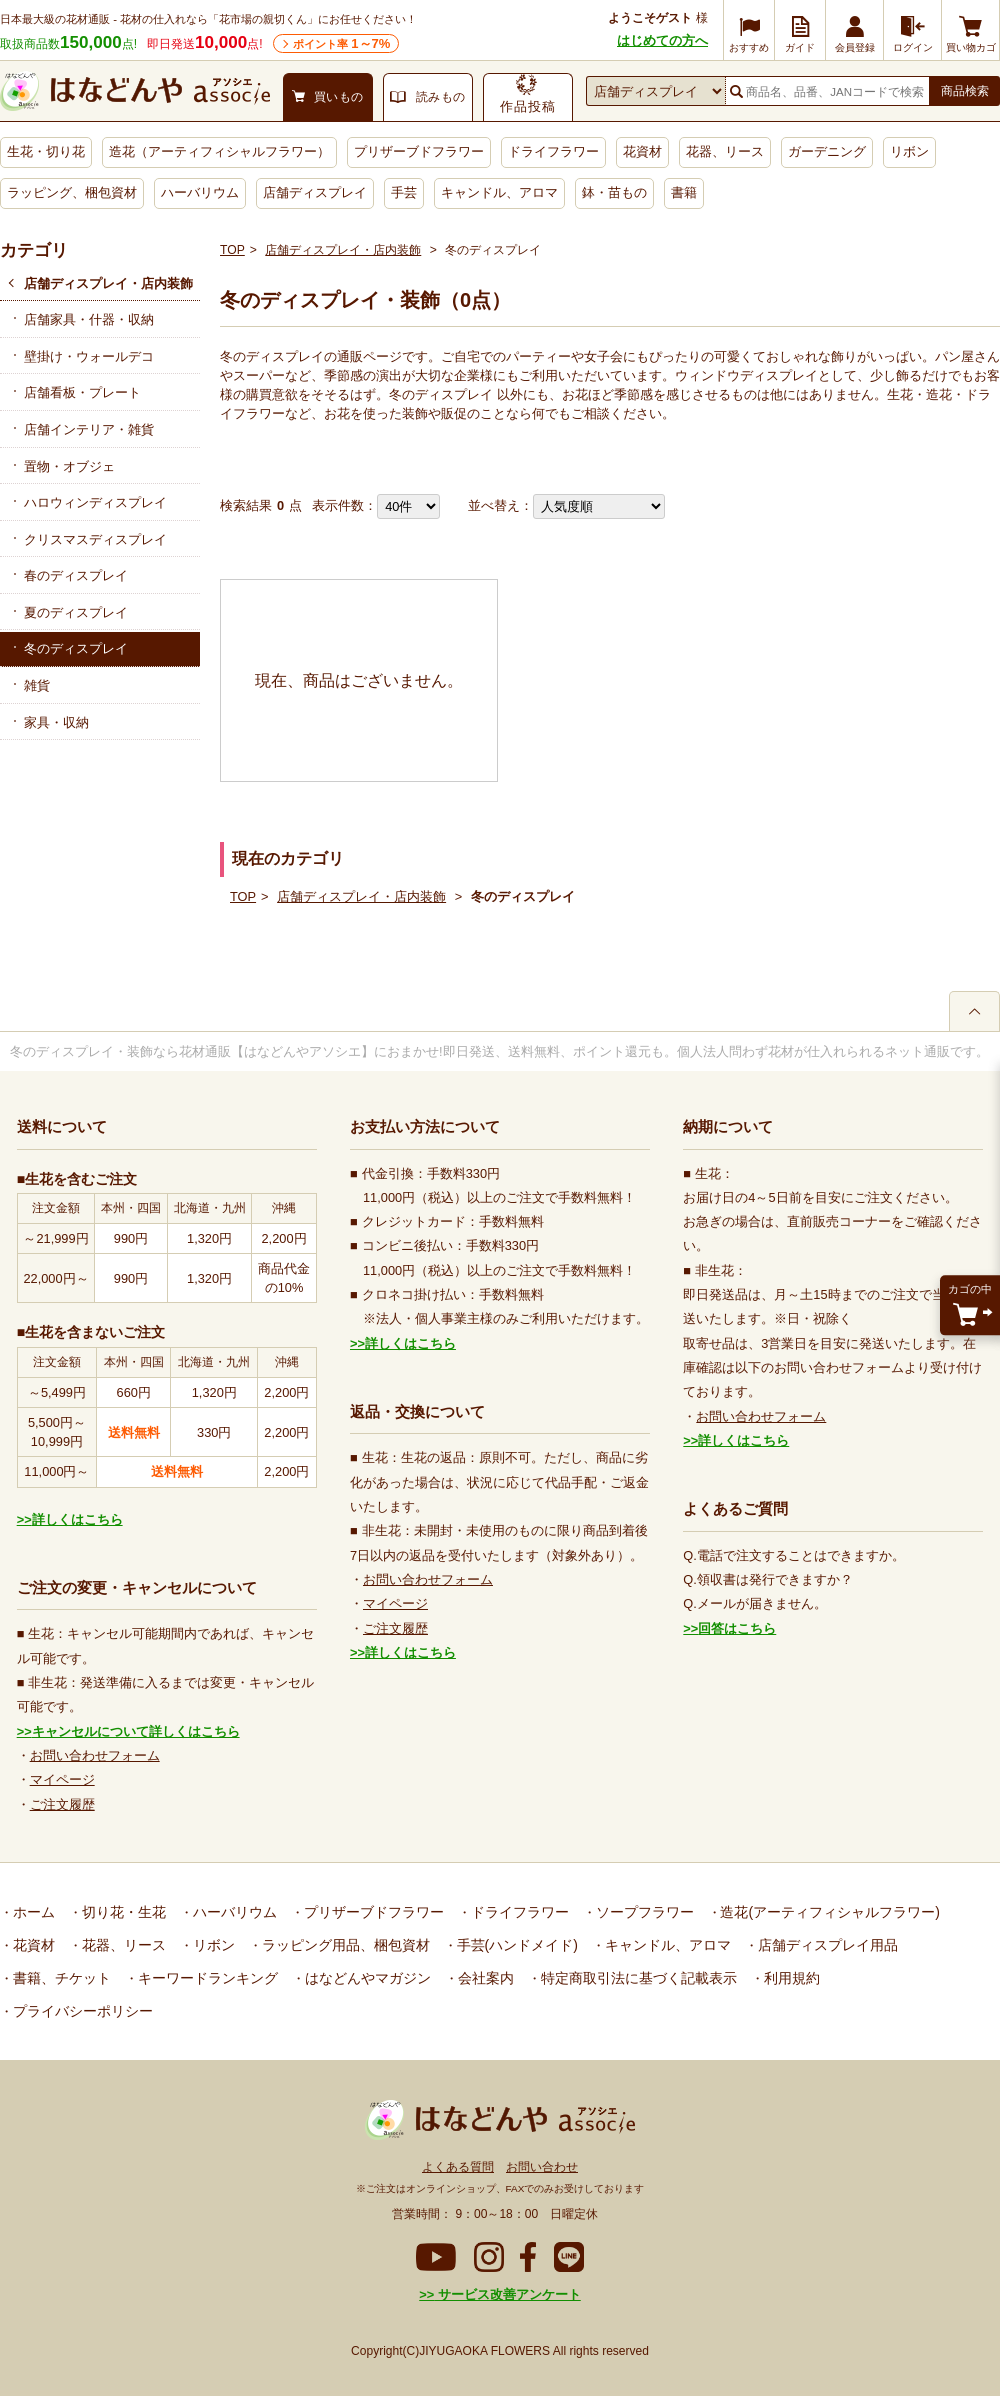  What do you see at coordinates (827, 151) in the screenshot?
I see `ガーデニング` at bounding box center [827, 151].